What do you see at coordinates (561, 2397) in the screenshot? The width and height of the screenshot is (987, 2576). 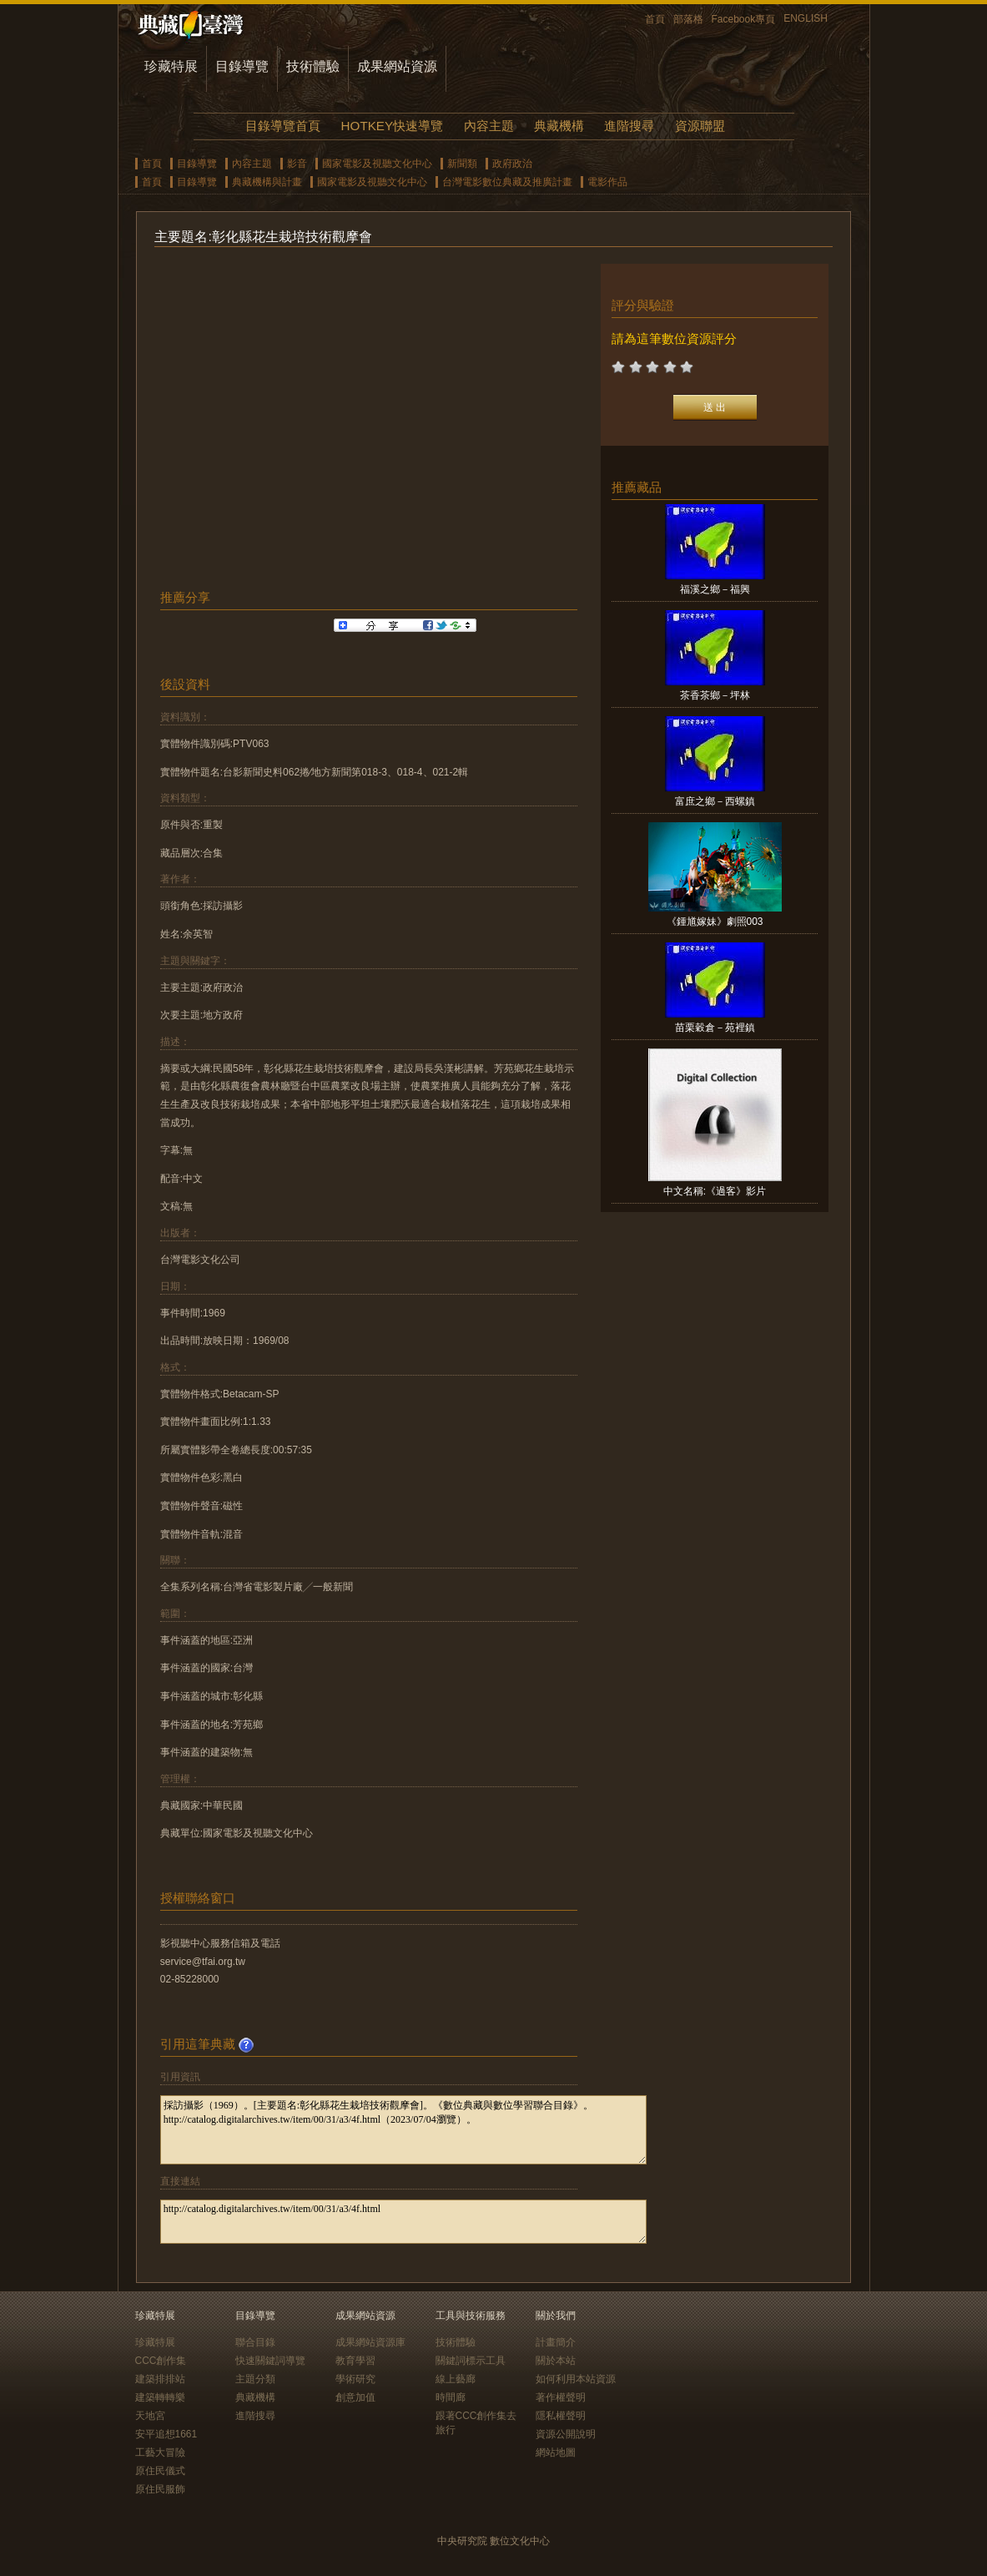 I see `著作權聲明` at bounding box center [561, 2397].